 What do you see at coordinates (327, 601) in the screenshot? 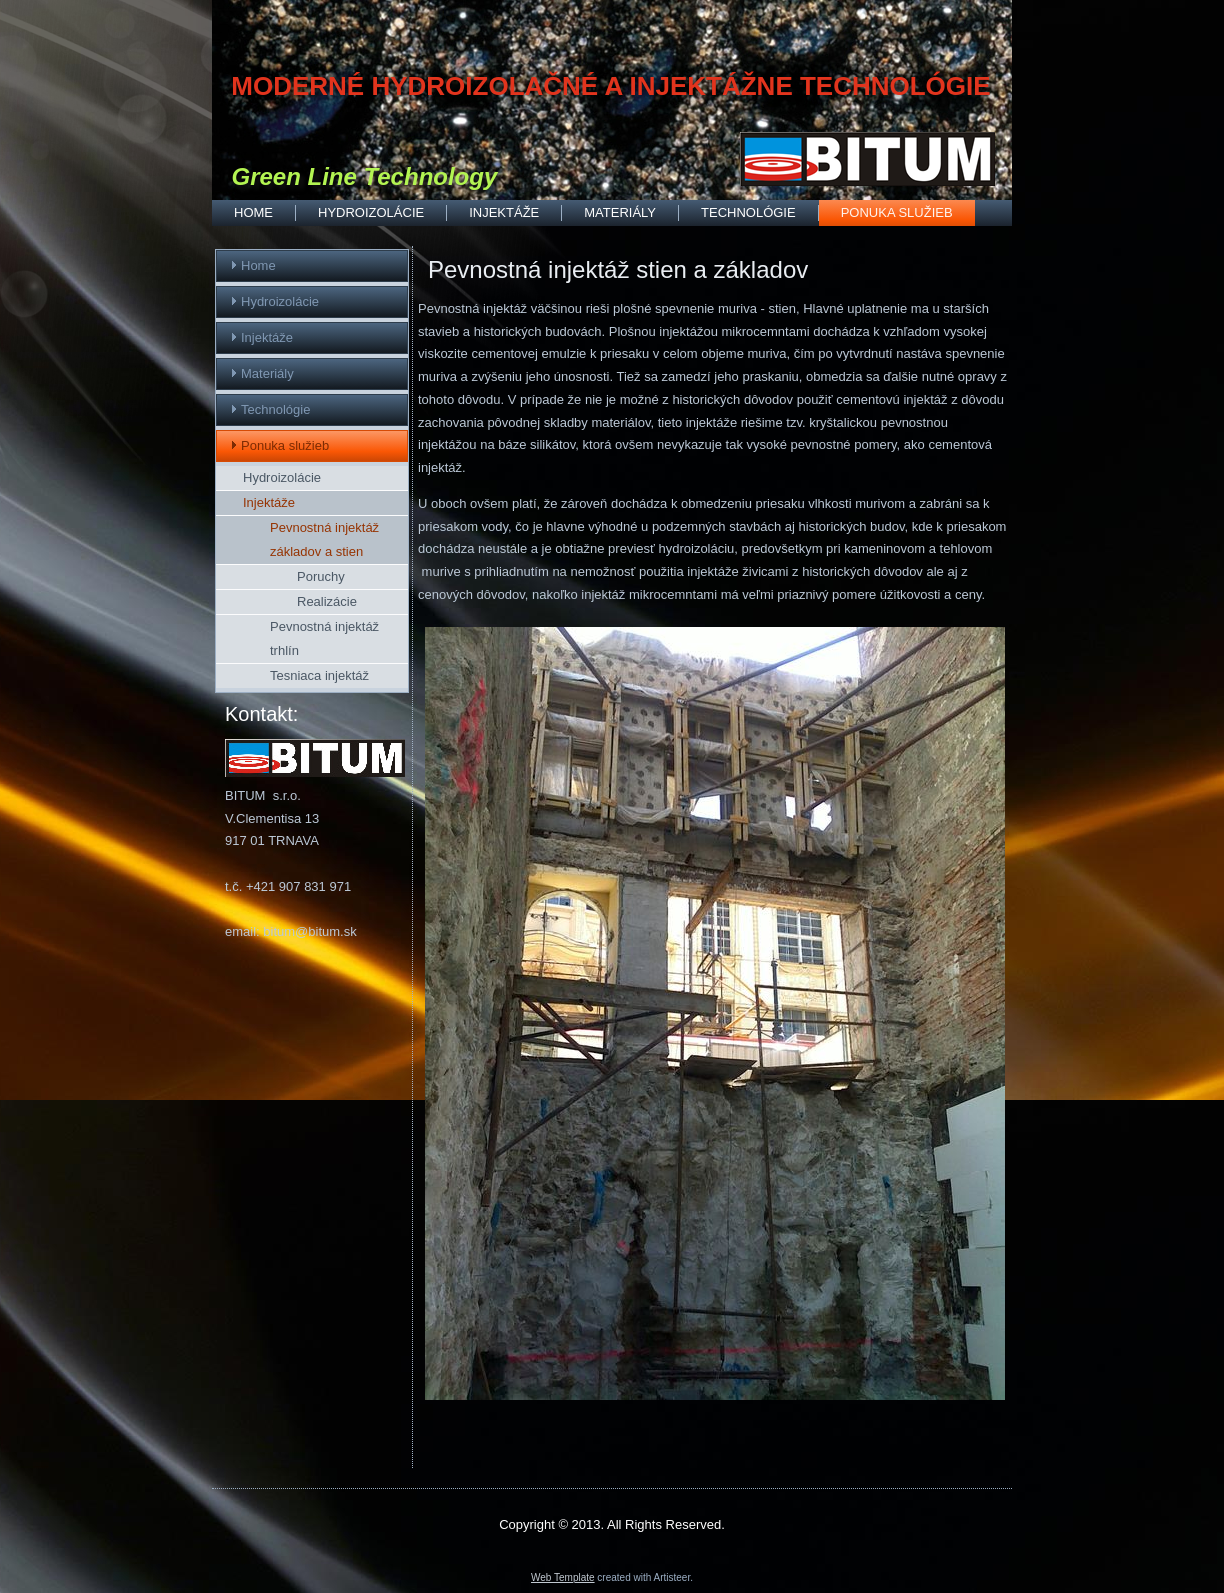
I see `Realizácie` at bounding box center [327, 601].